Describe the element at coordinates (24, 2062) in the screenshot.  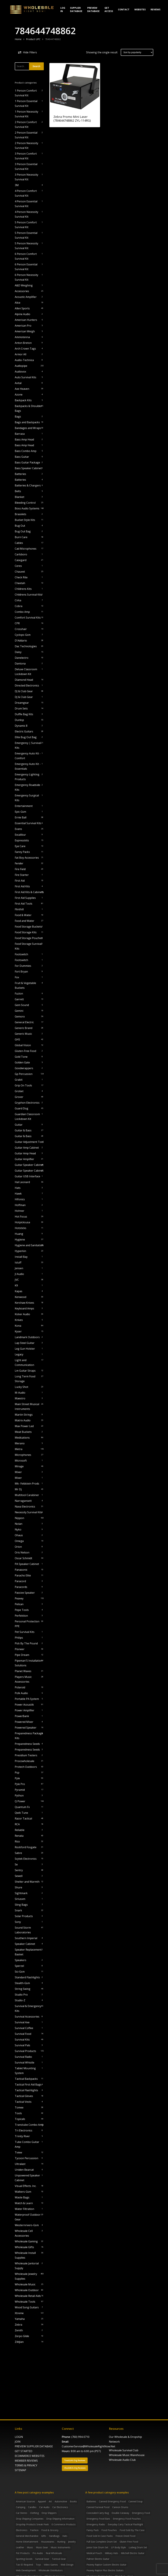
I see `Survival Whistle` at that location.